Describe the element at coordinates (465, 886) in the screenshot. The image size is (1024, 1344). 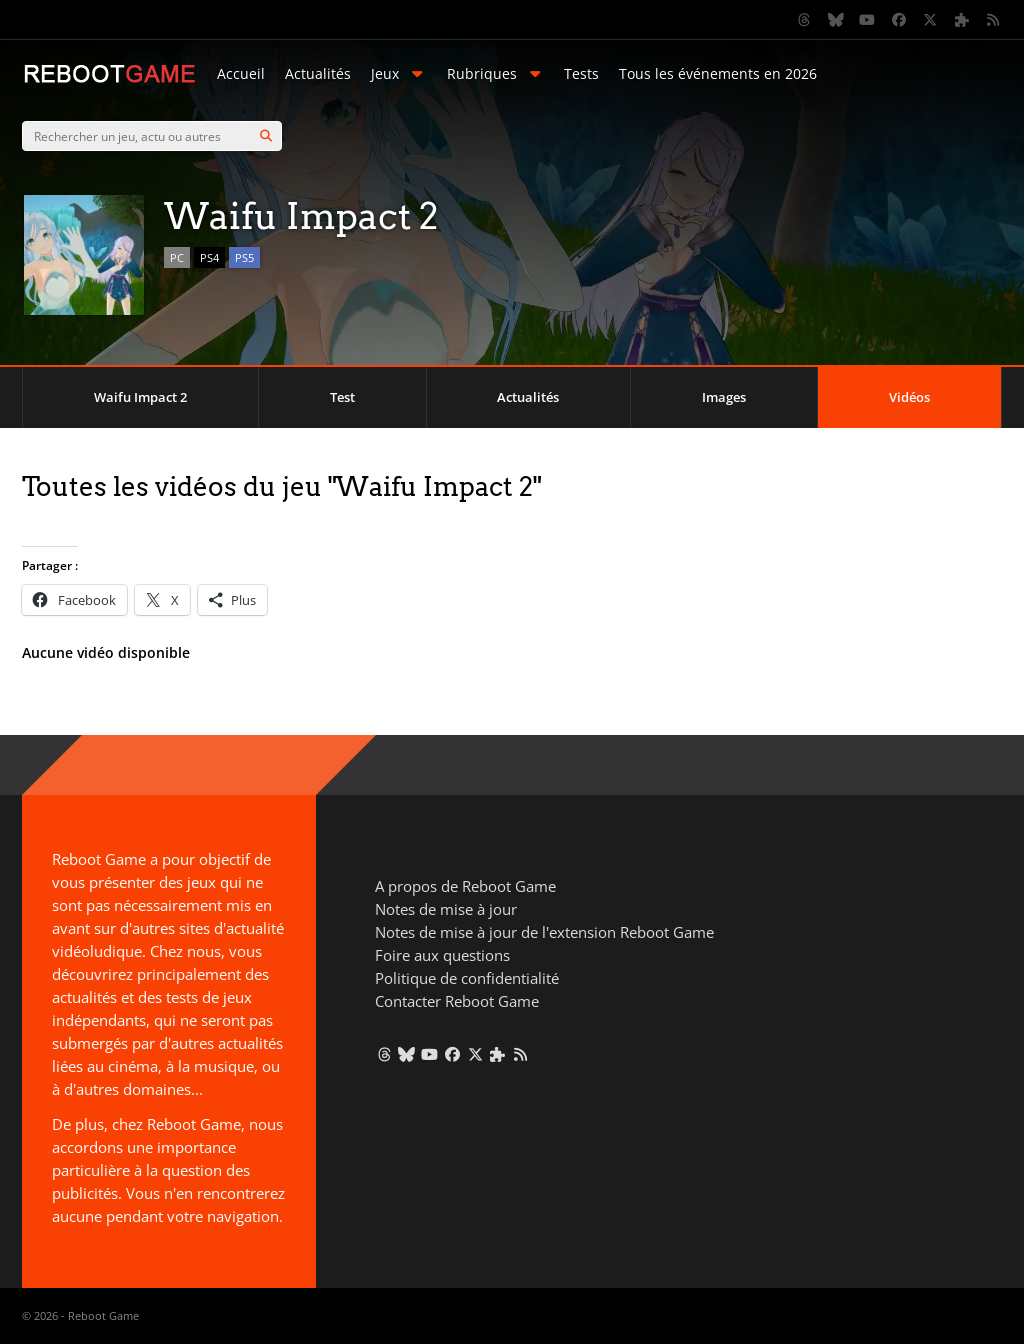
I see `A propos de Reboot Game` at that location.